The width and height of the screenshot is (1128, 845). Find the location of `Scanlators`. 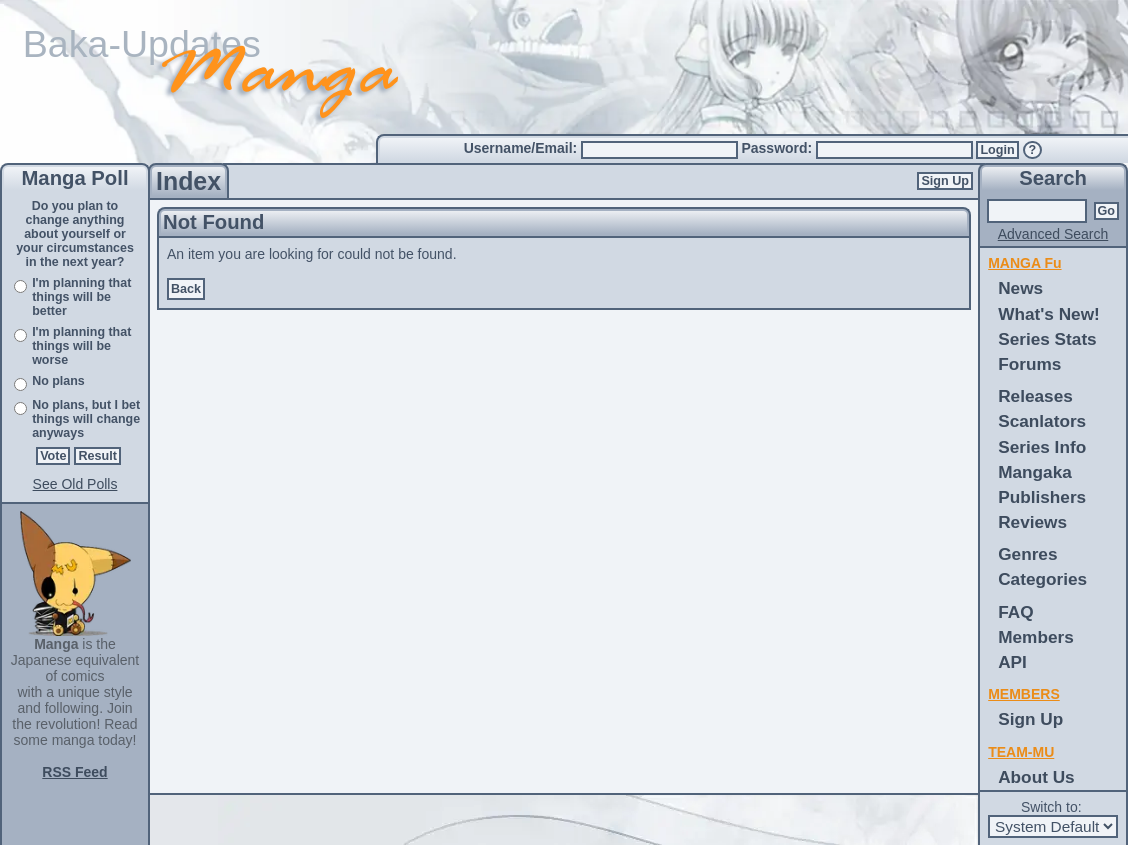

Scanlators is located at coordinates (1042, 421).